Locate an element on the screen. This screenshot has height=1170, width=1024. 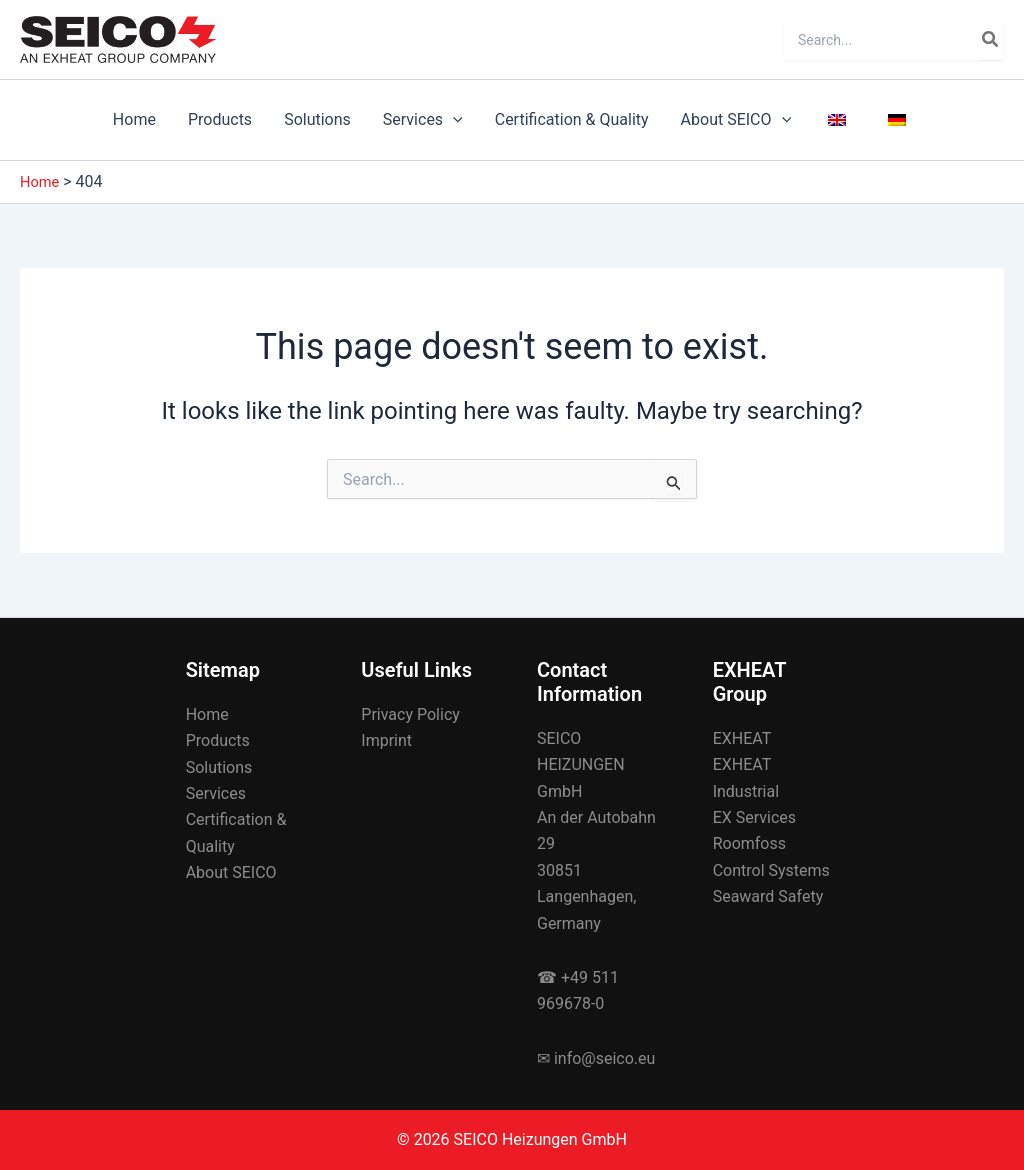
Certification & Quality is located at coordinates (572, 119).